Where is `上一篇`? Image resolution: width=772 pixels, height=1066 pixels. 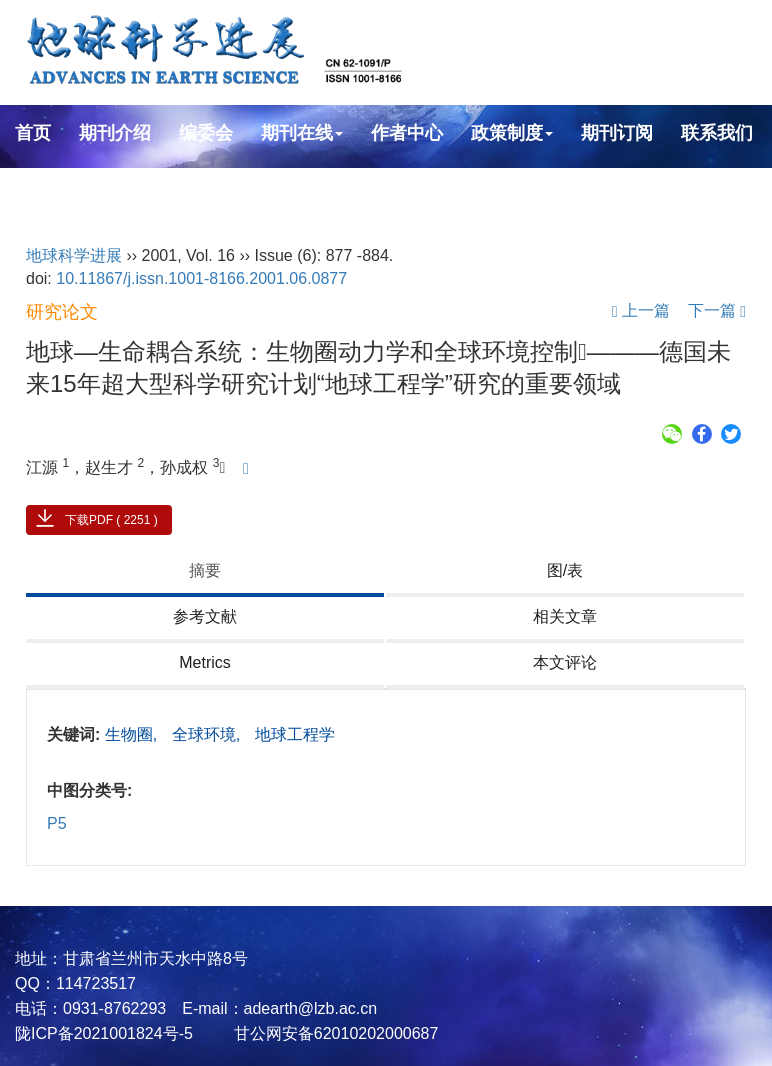 上一篇 is located at coordinates (641, 310).